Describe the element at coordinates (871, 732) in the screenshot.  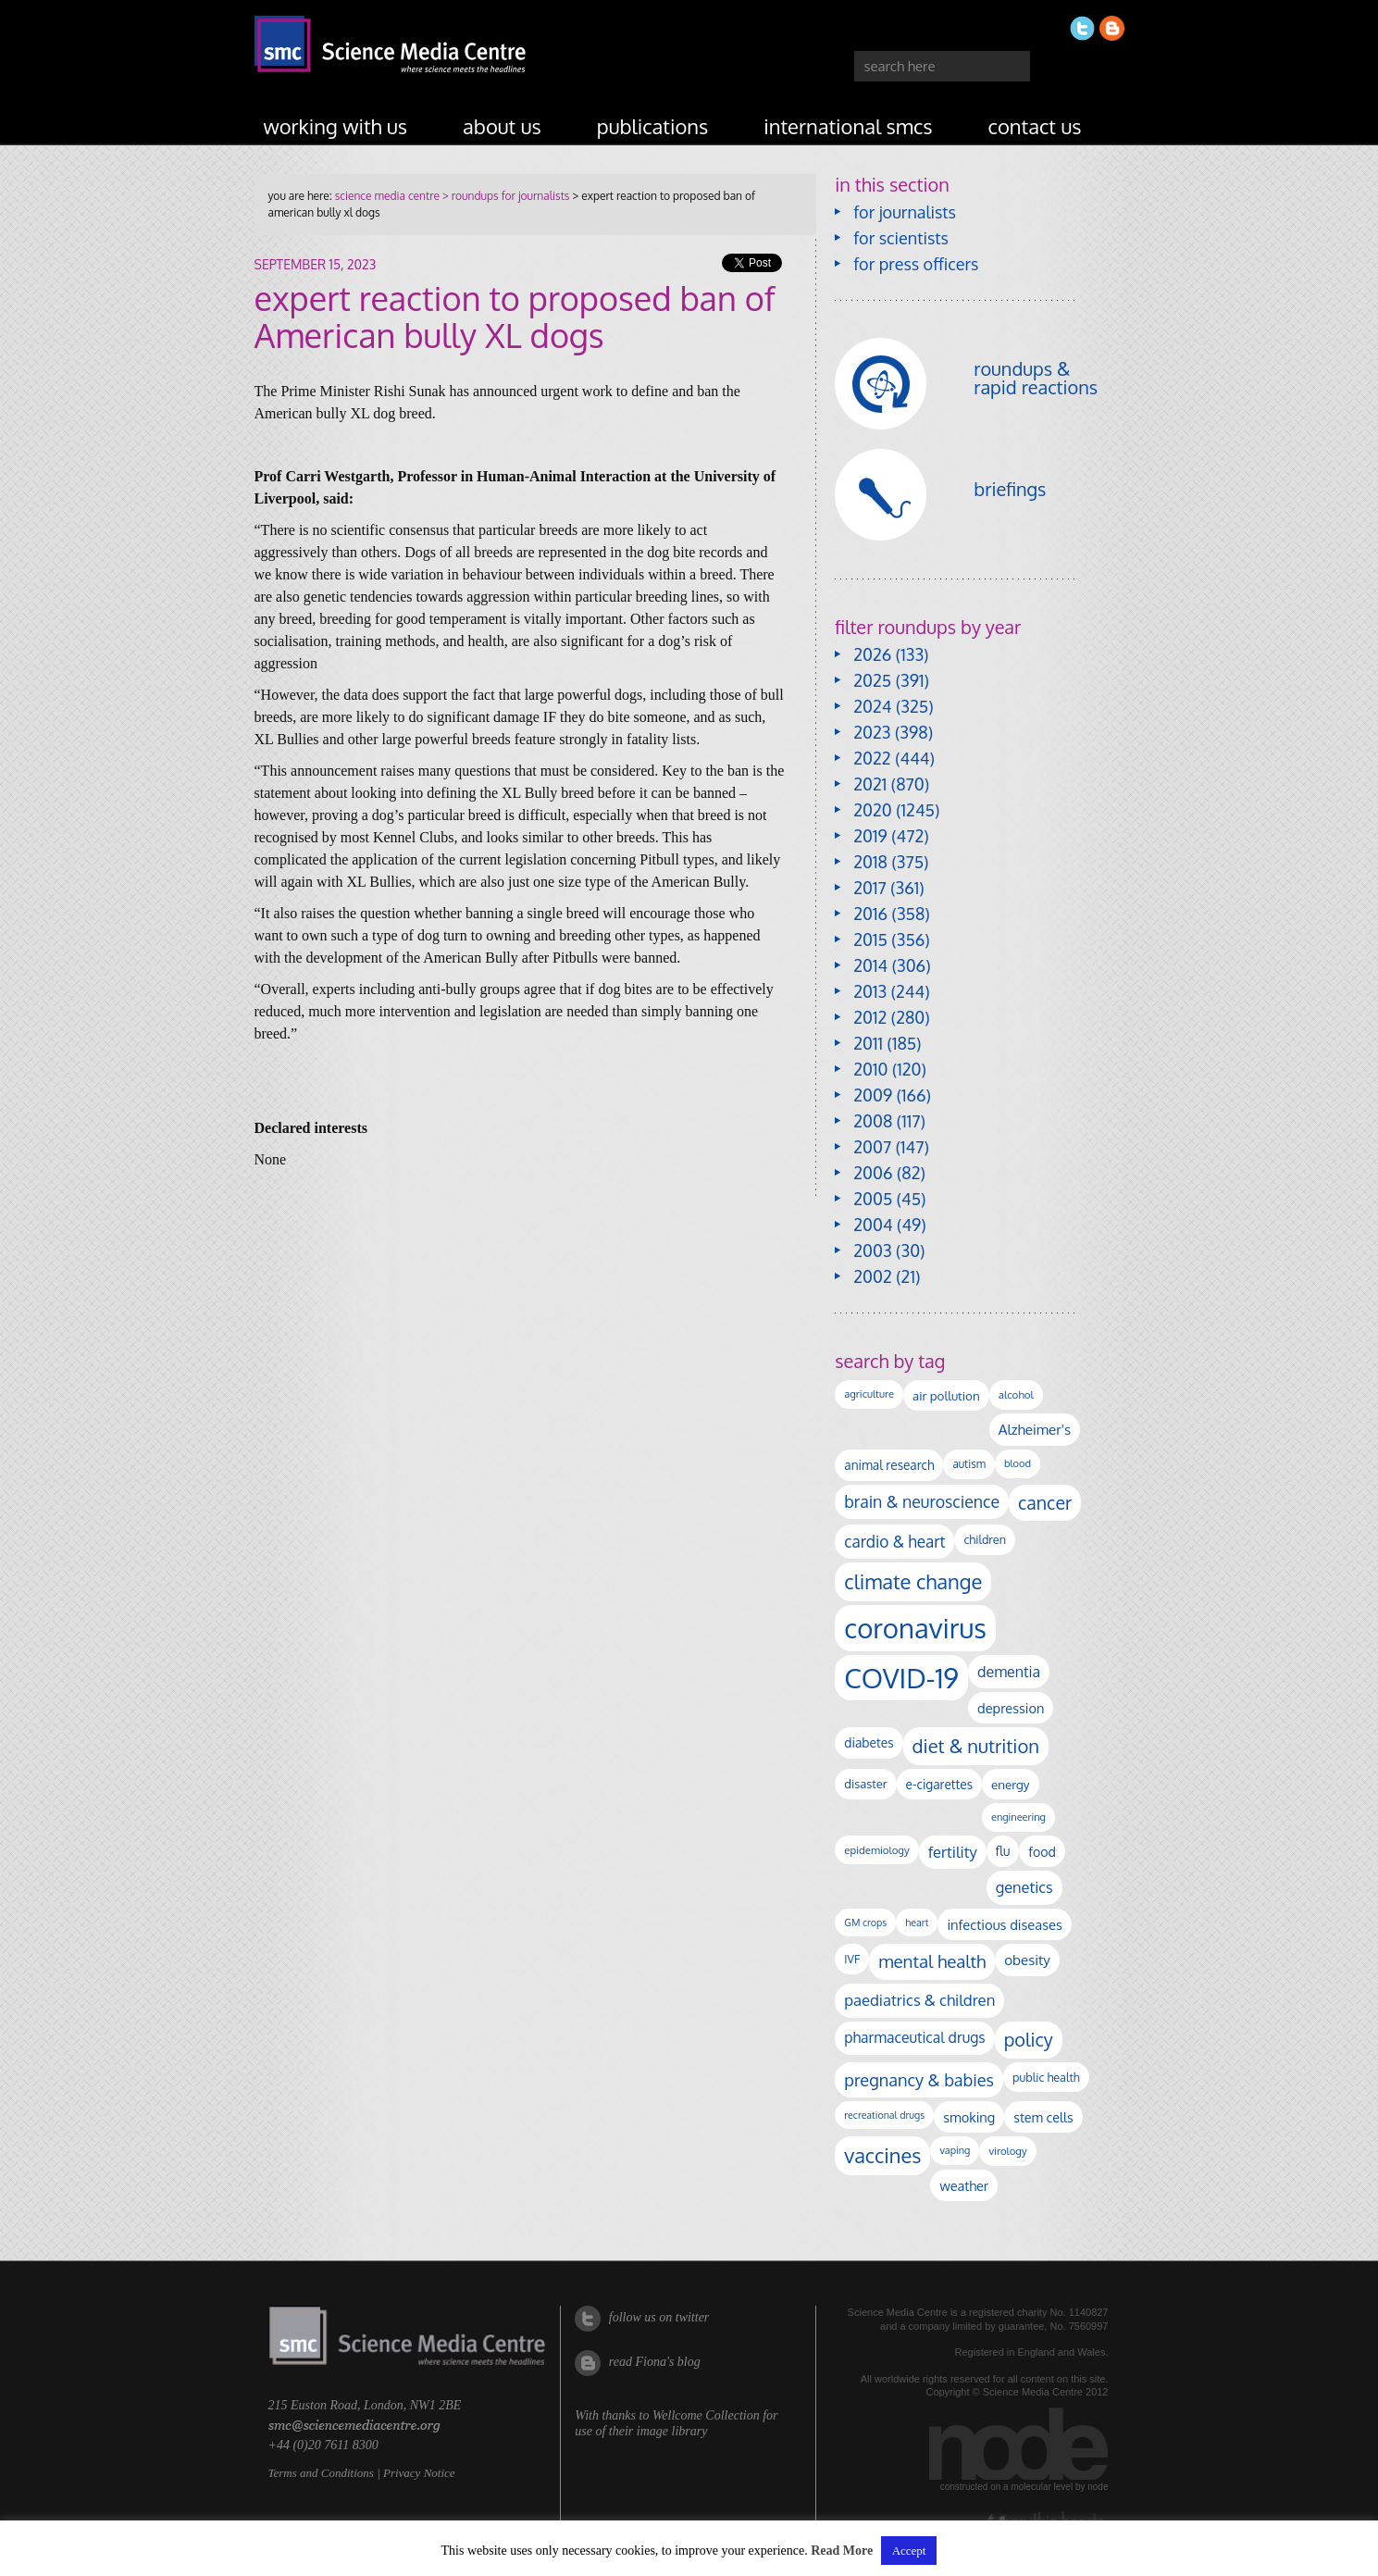
I see `2023` at that location.